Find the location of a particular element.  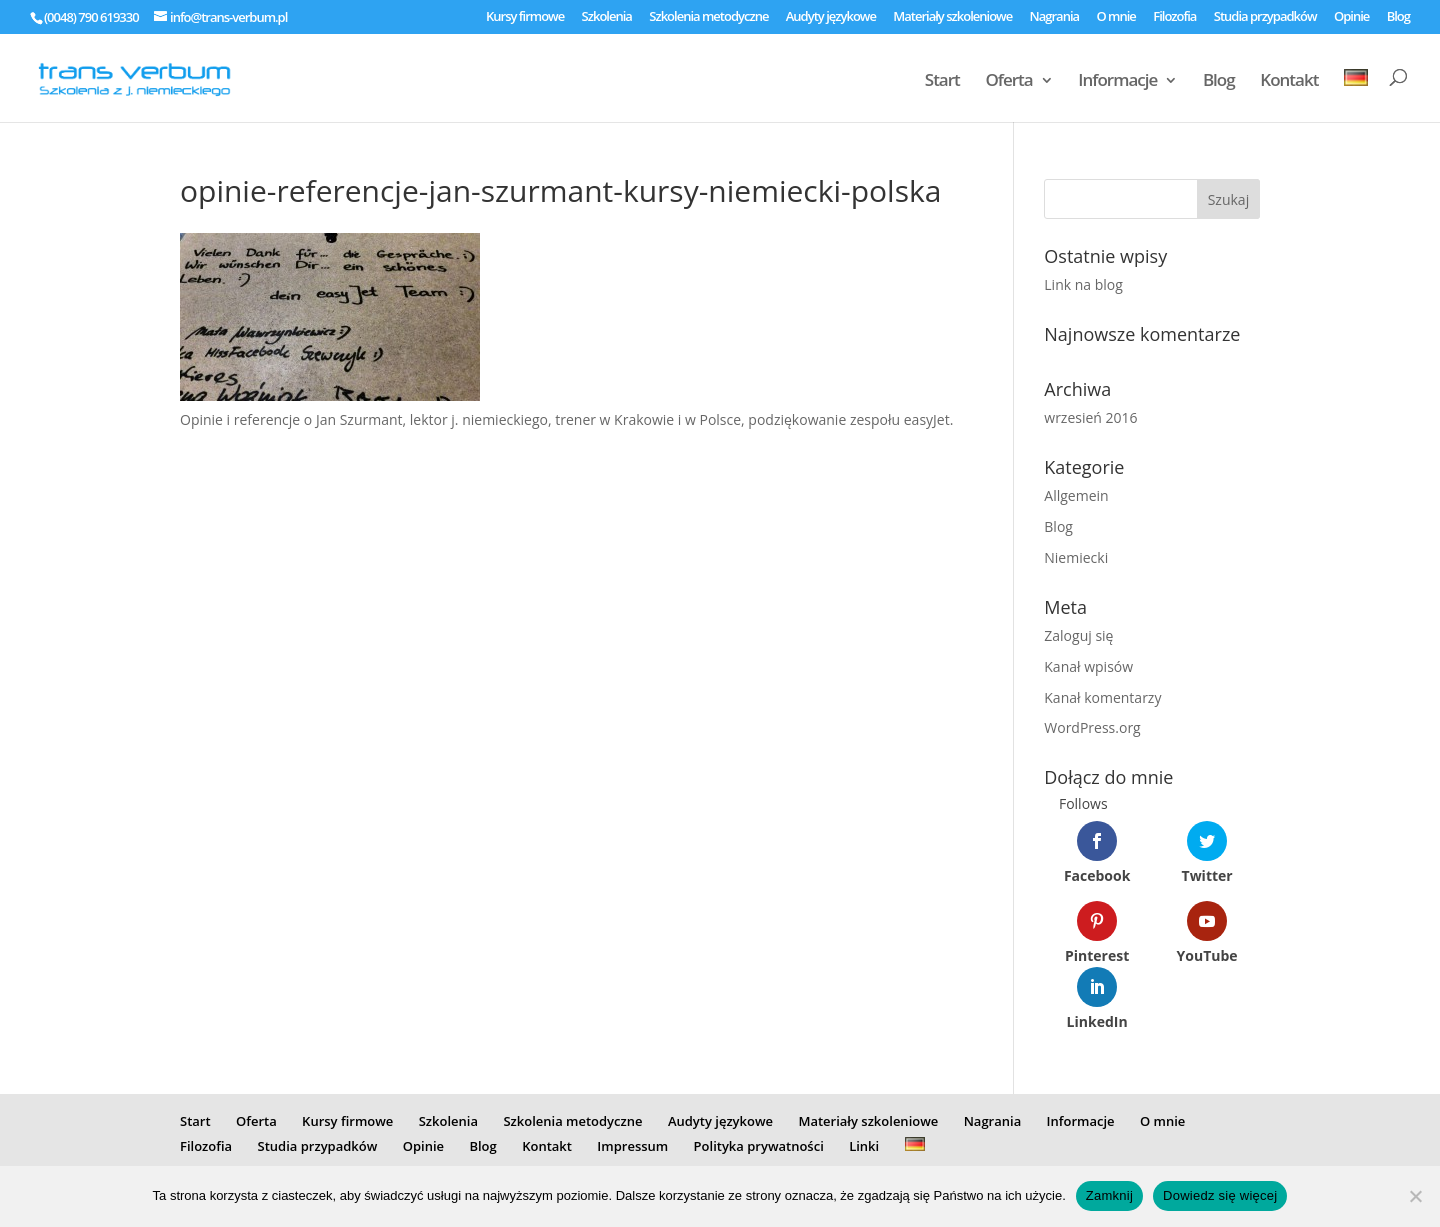

Kontakt is located at coordinates (1289, 82).